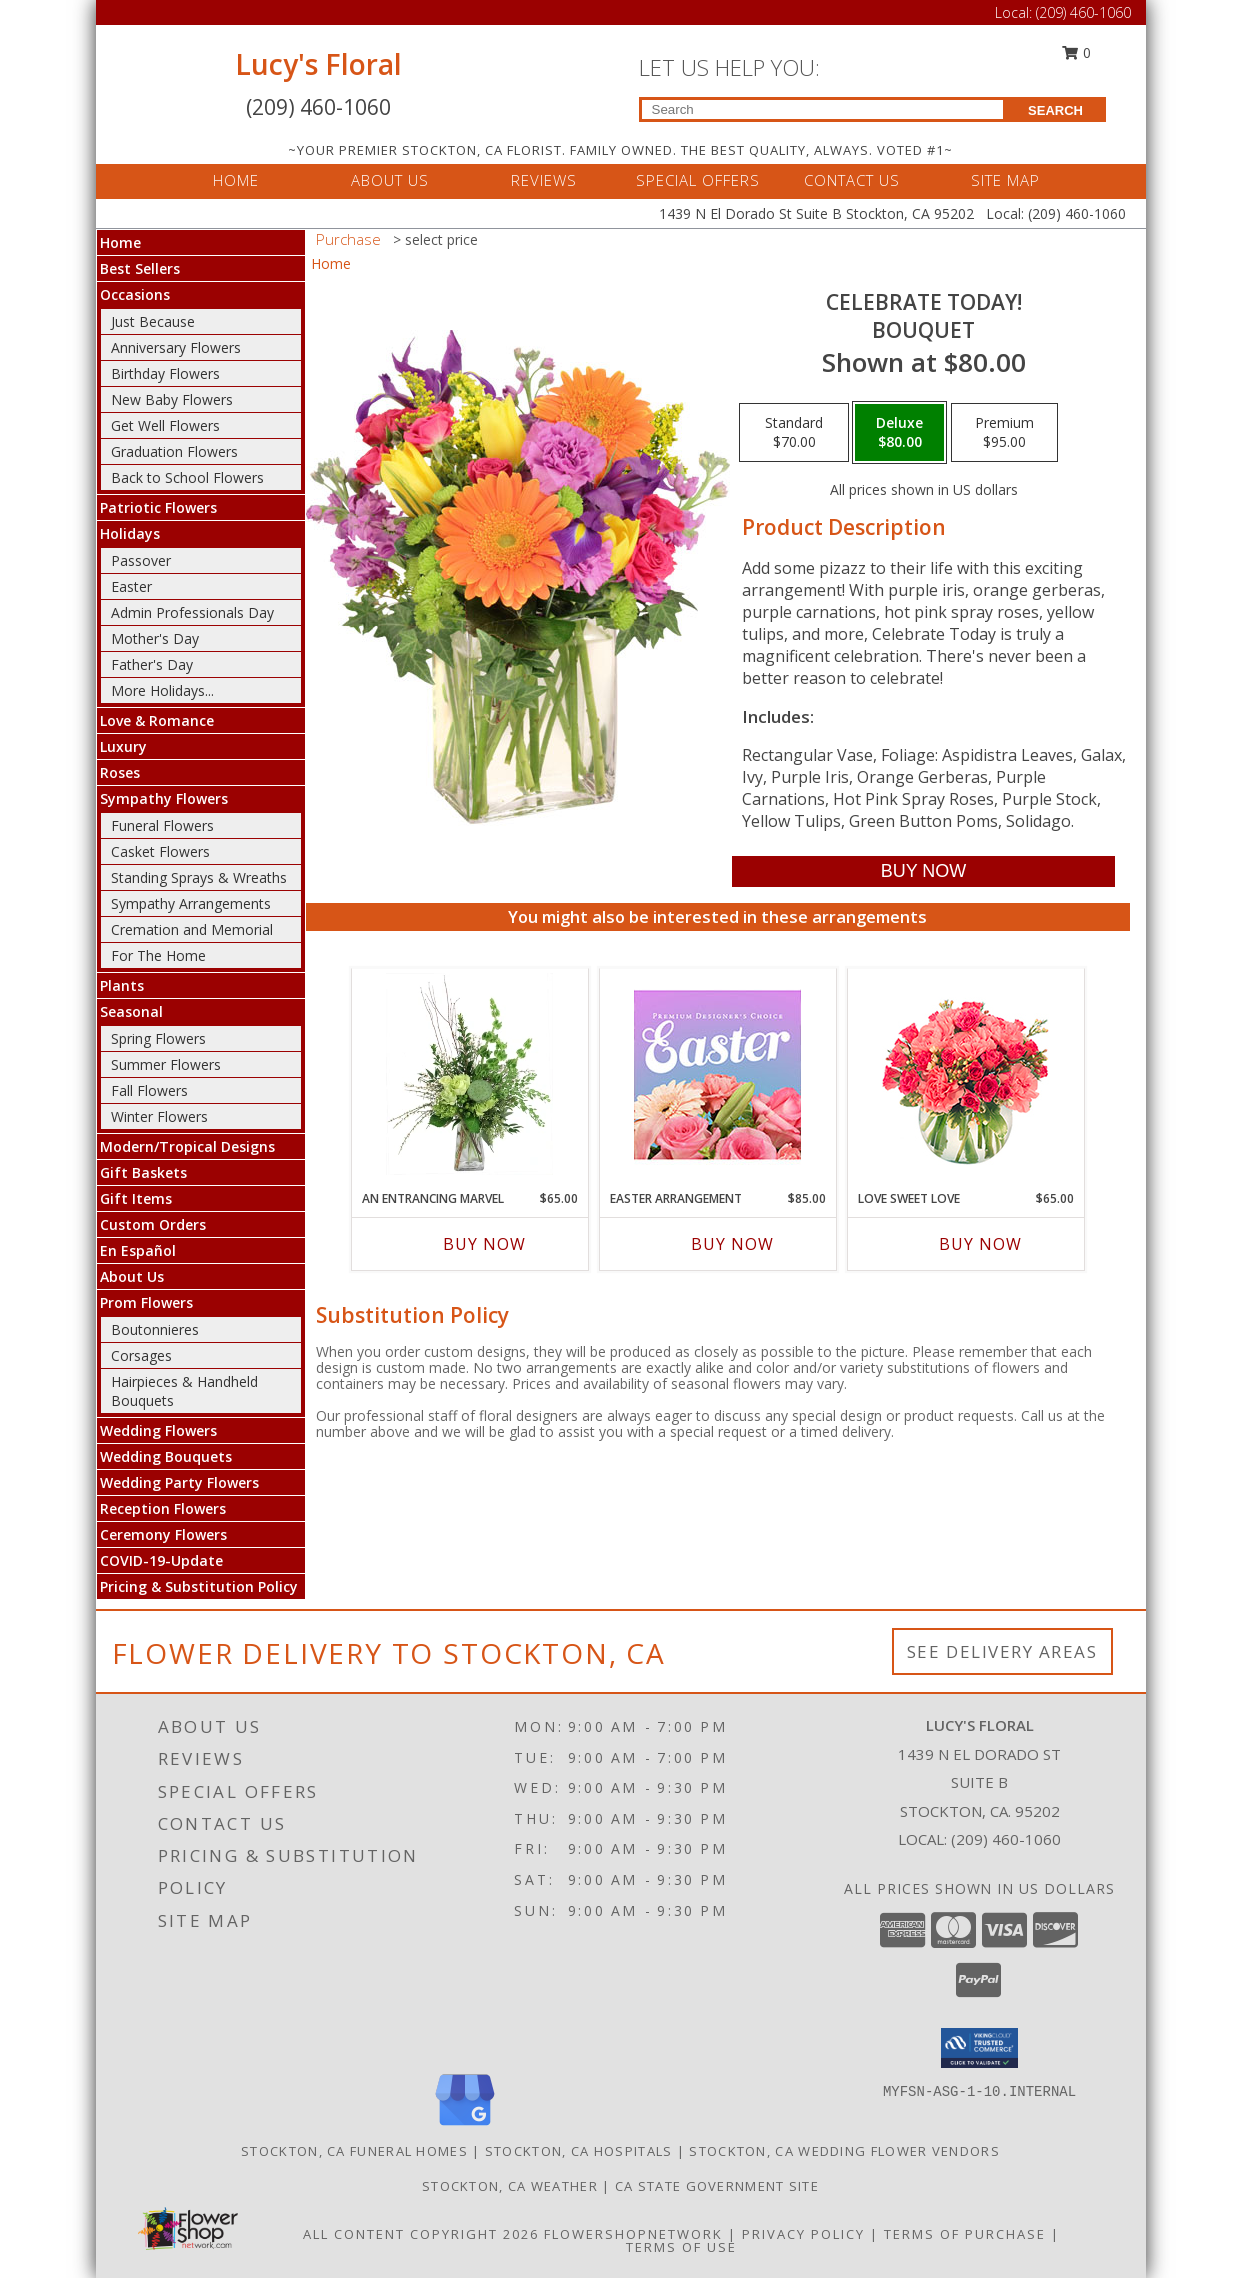 The width and height of the screenshot is (1241, 2278). I want to click on Ceremony Flowers, so click(163, 1534).